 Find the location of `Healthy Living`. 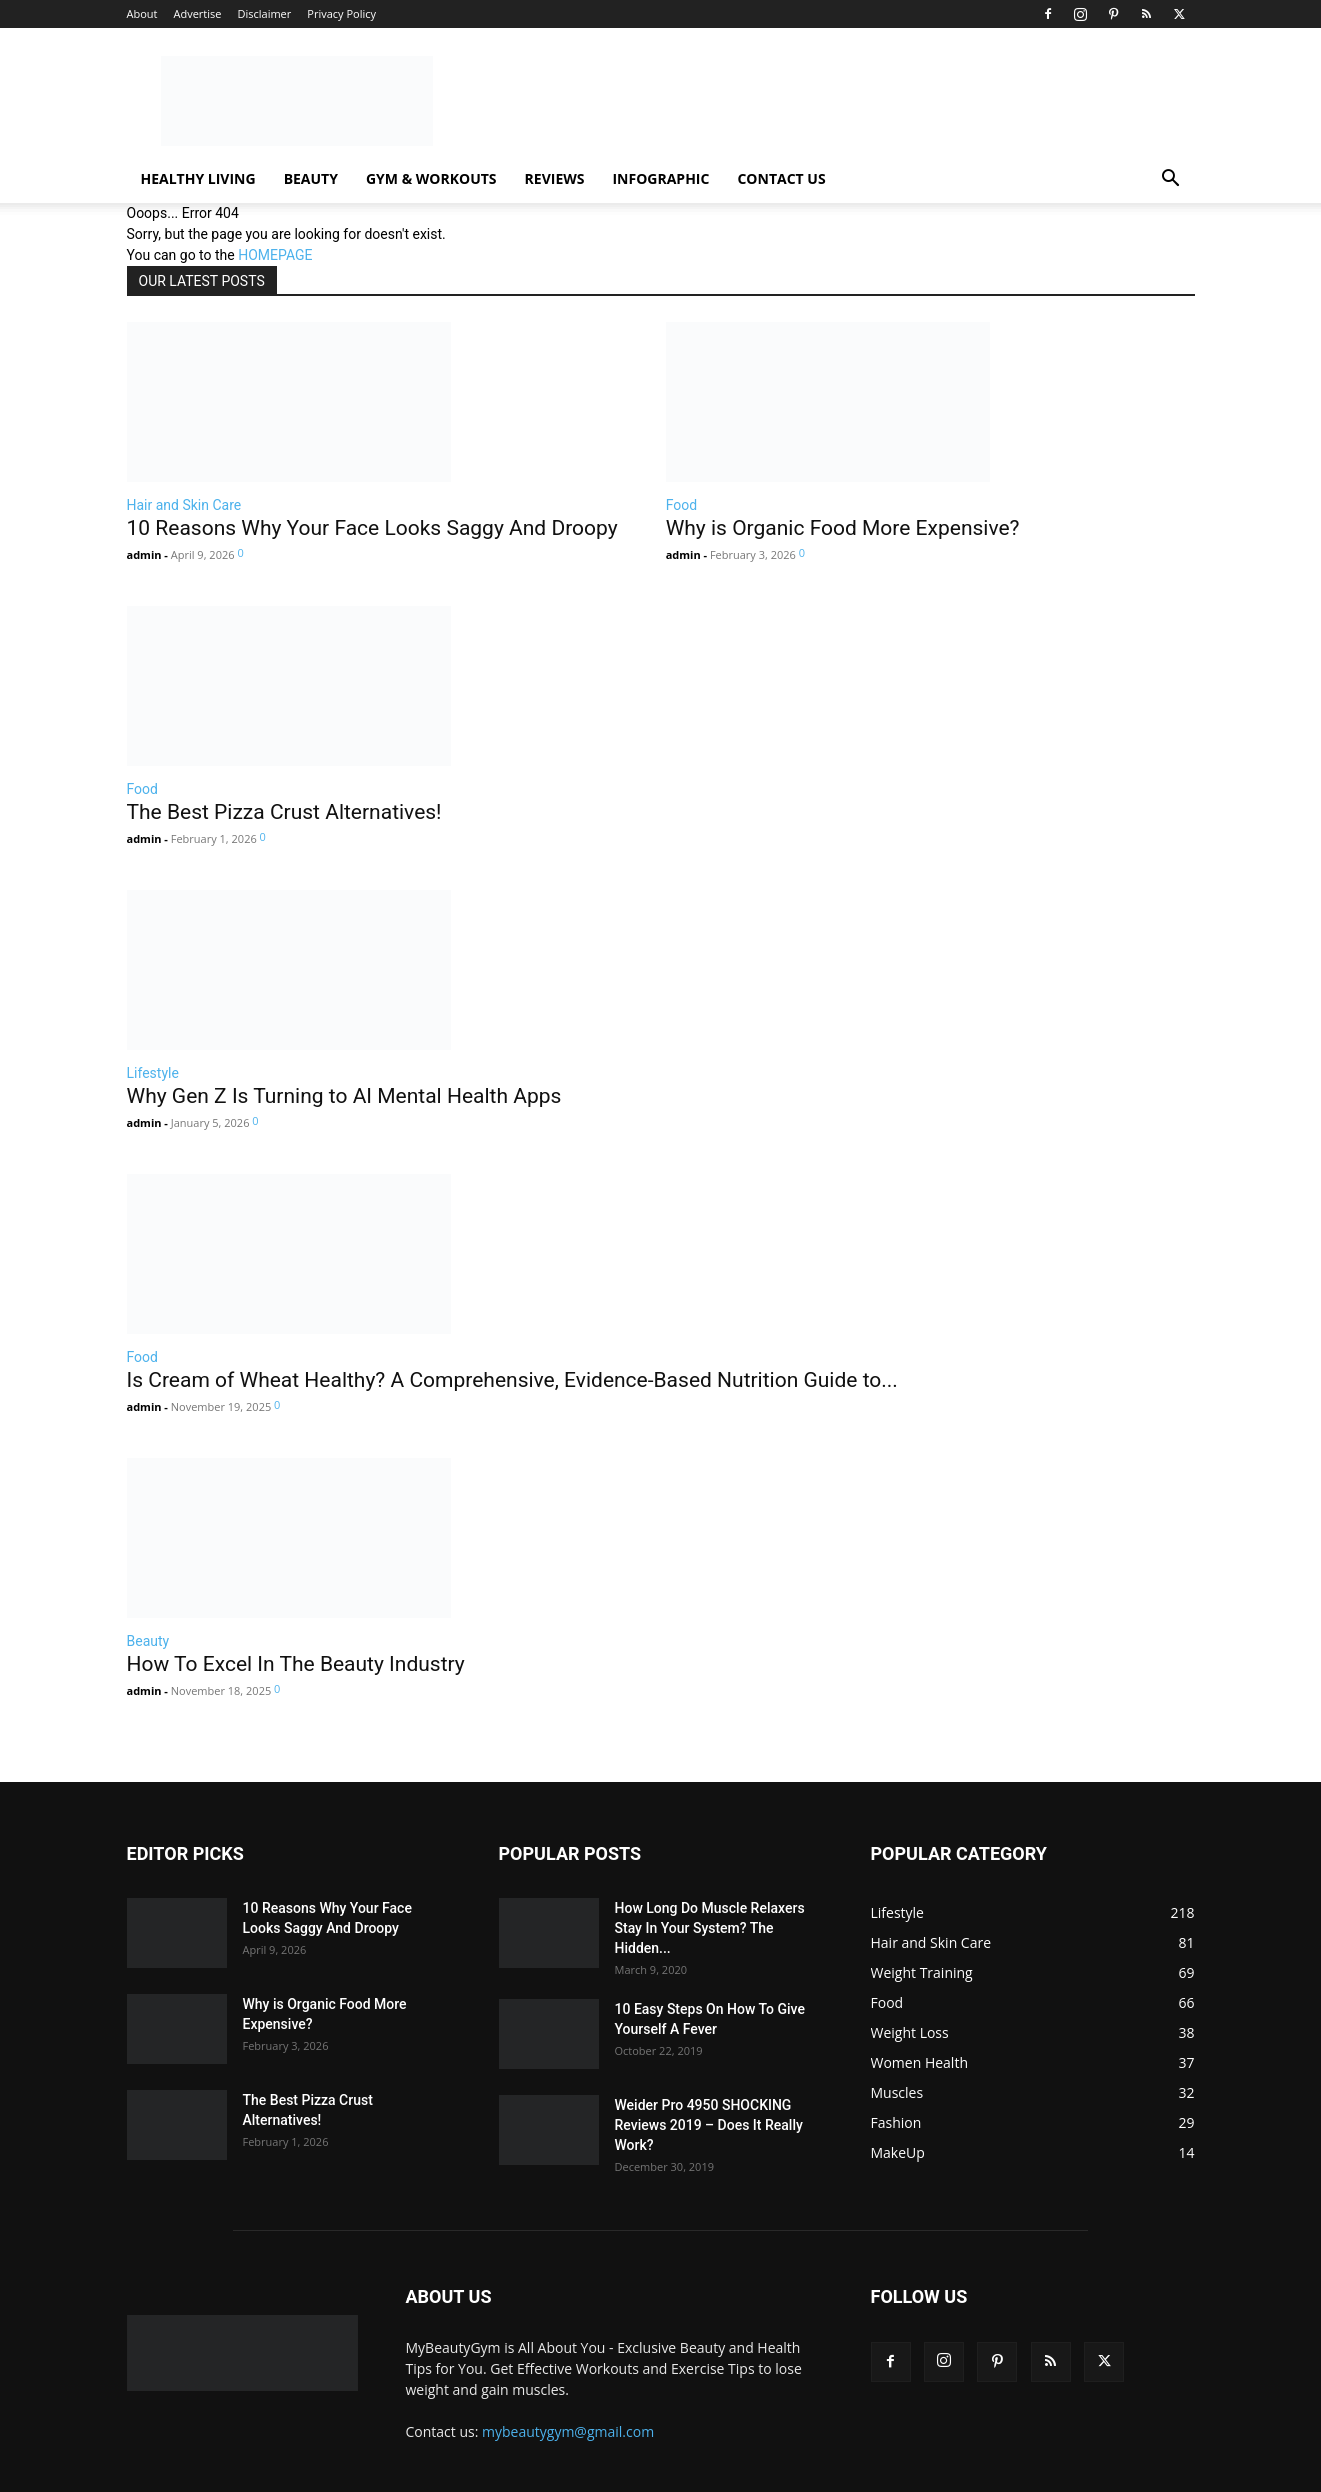

Healthy Living is located at coordinates (198, 178).